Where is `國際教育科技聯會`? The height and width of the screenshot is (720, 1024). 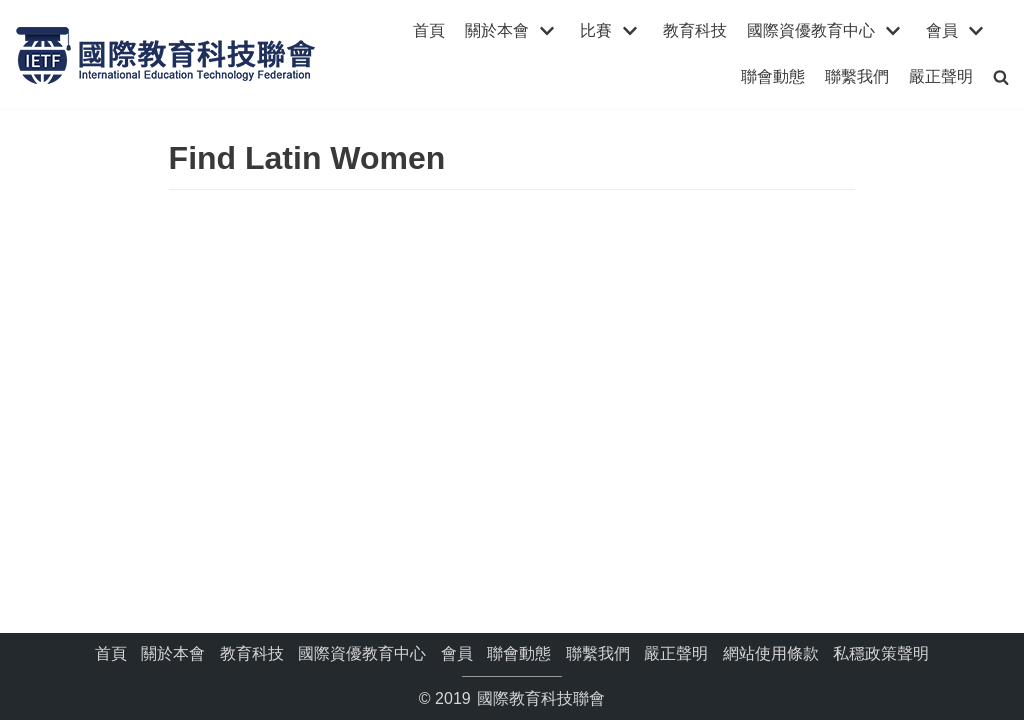
國際教育科技聯會 is located at coordinates (539, 698).